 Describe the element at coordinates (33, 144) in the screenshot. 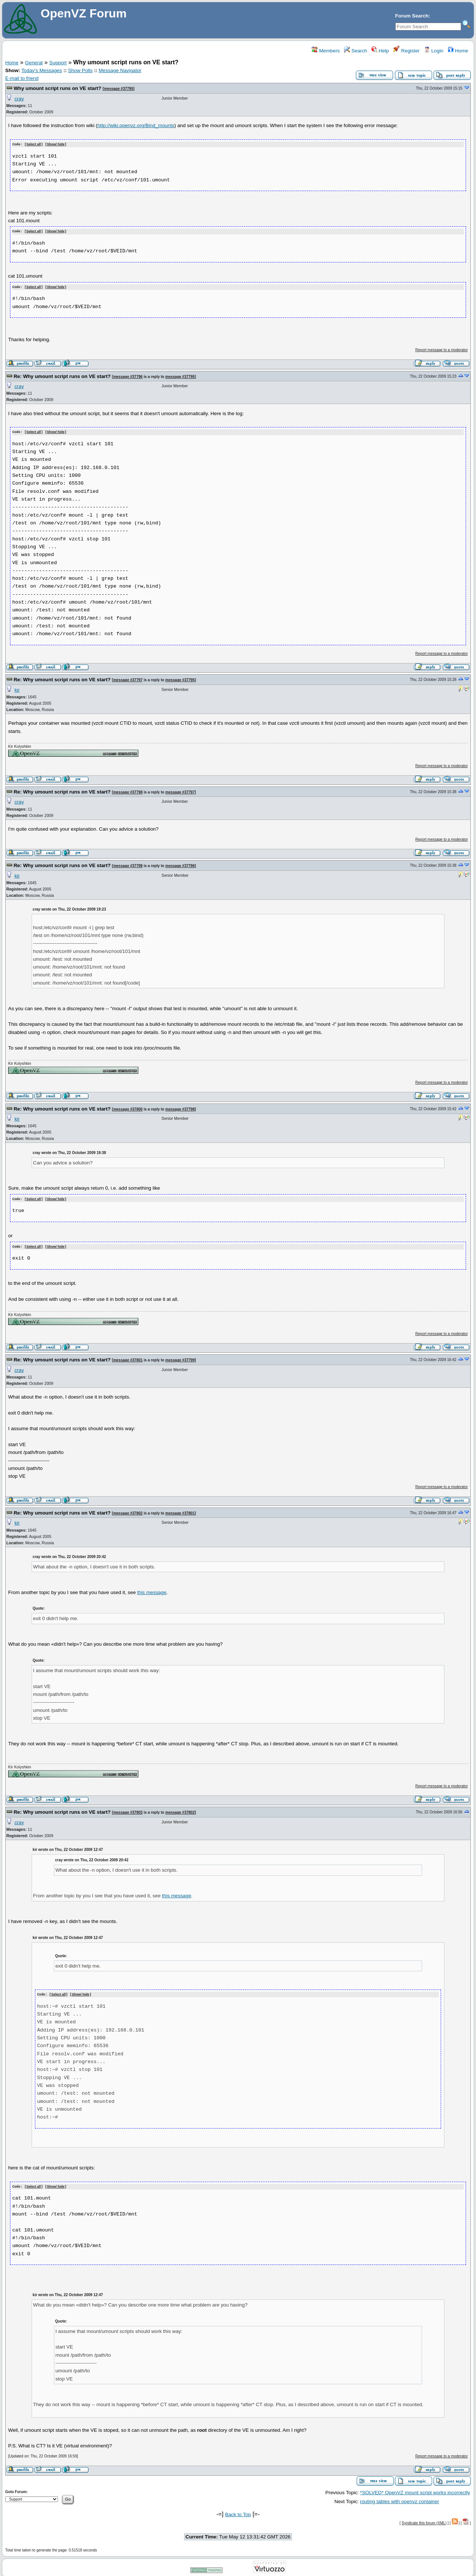

I see `Select all` at that location.